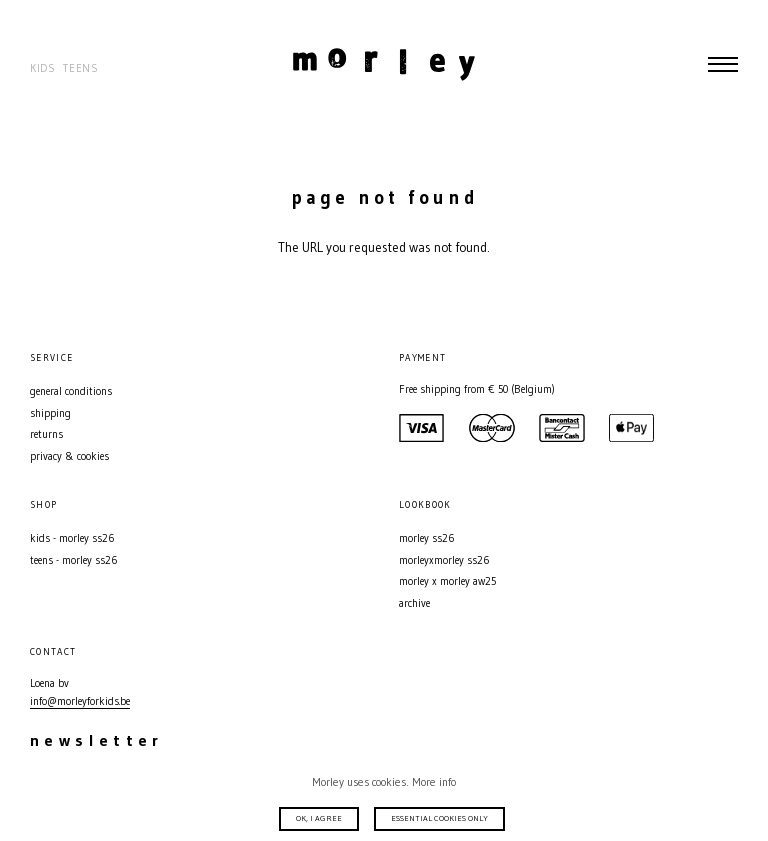  Describe the element at coordinates (319, 818) in the screenshot. I see `Ok, I agree` at that location.